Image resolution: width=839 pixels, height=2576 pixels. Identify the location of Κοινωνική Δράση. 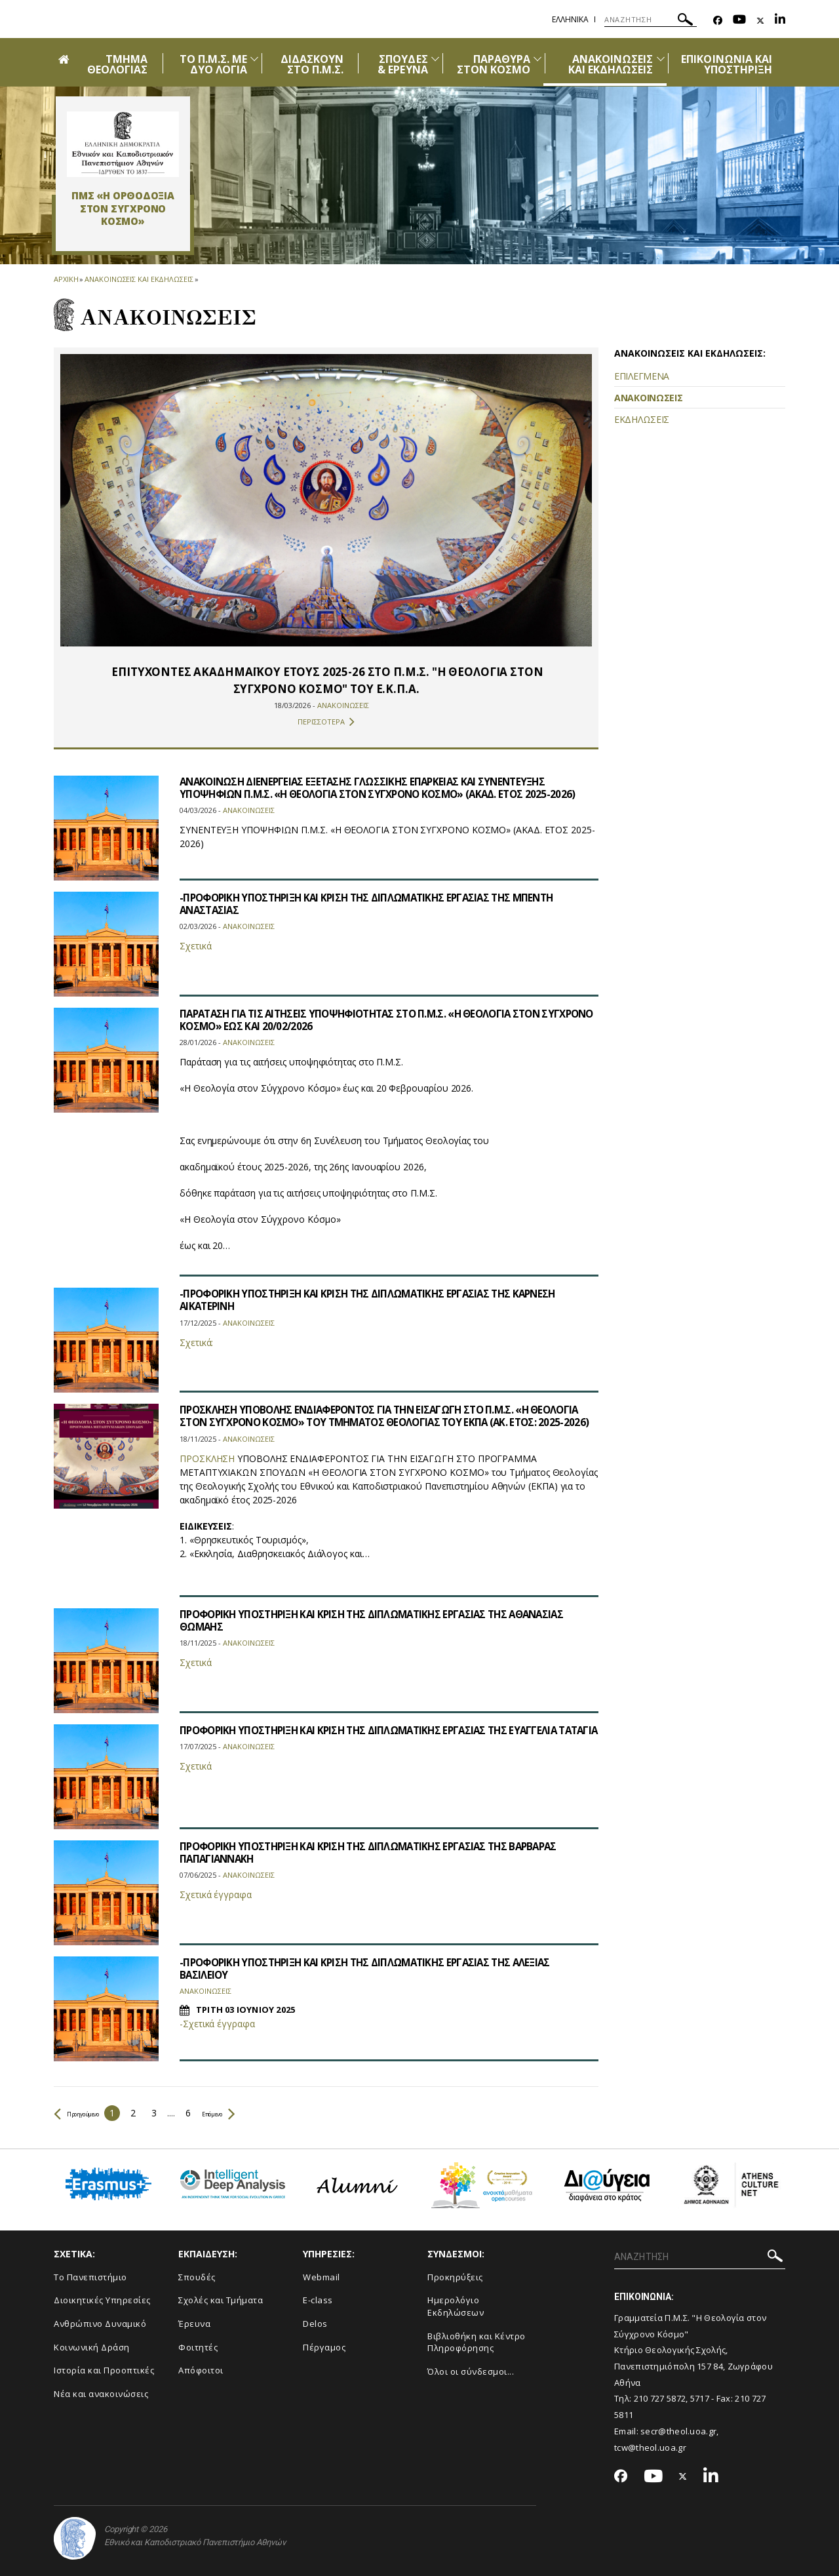
(92, 2347).